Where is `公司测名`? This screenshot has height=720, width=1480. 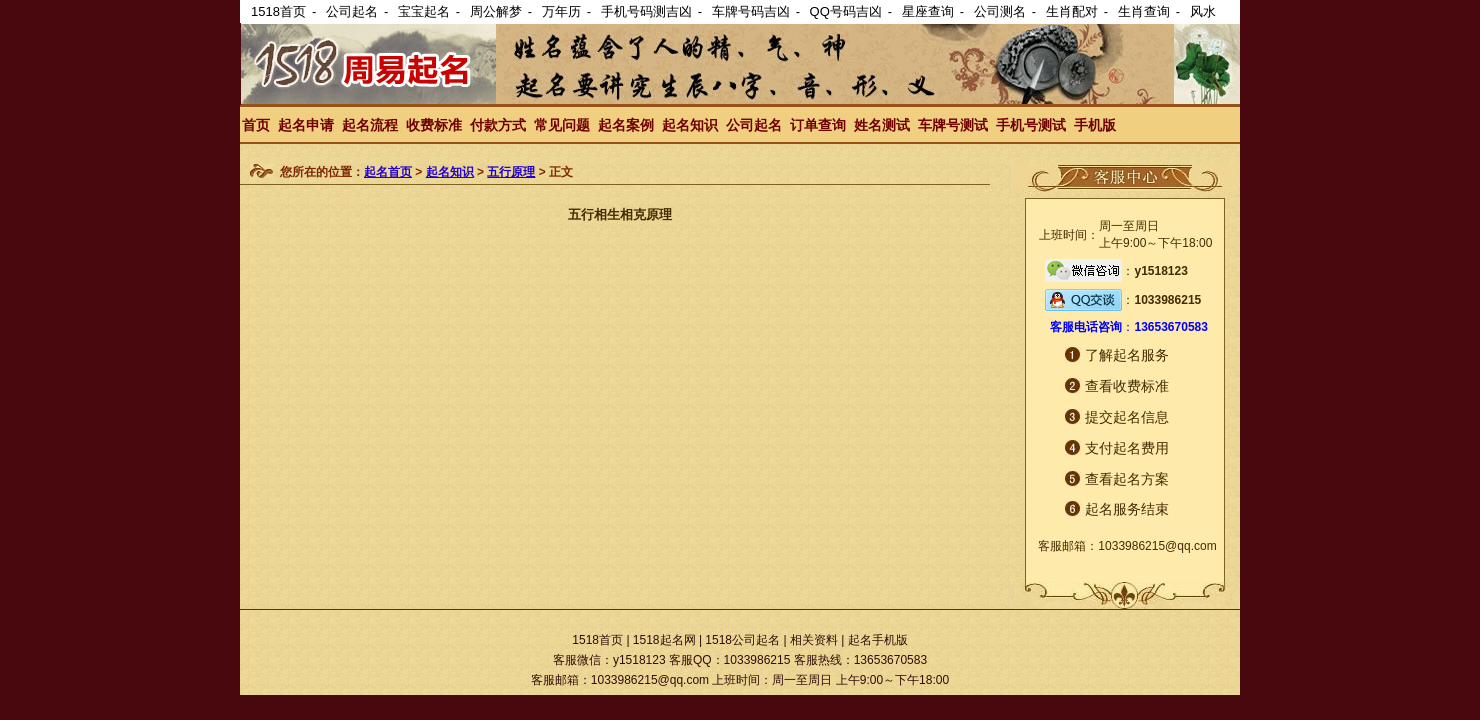
公司测名 is located at coordinates (1000, 11).